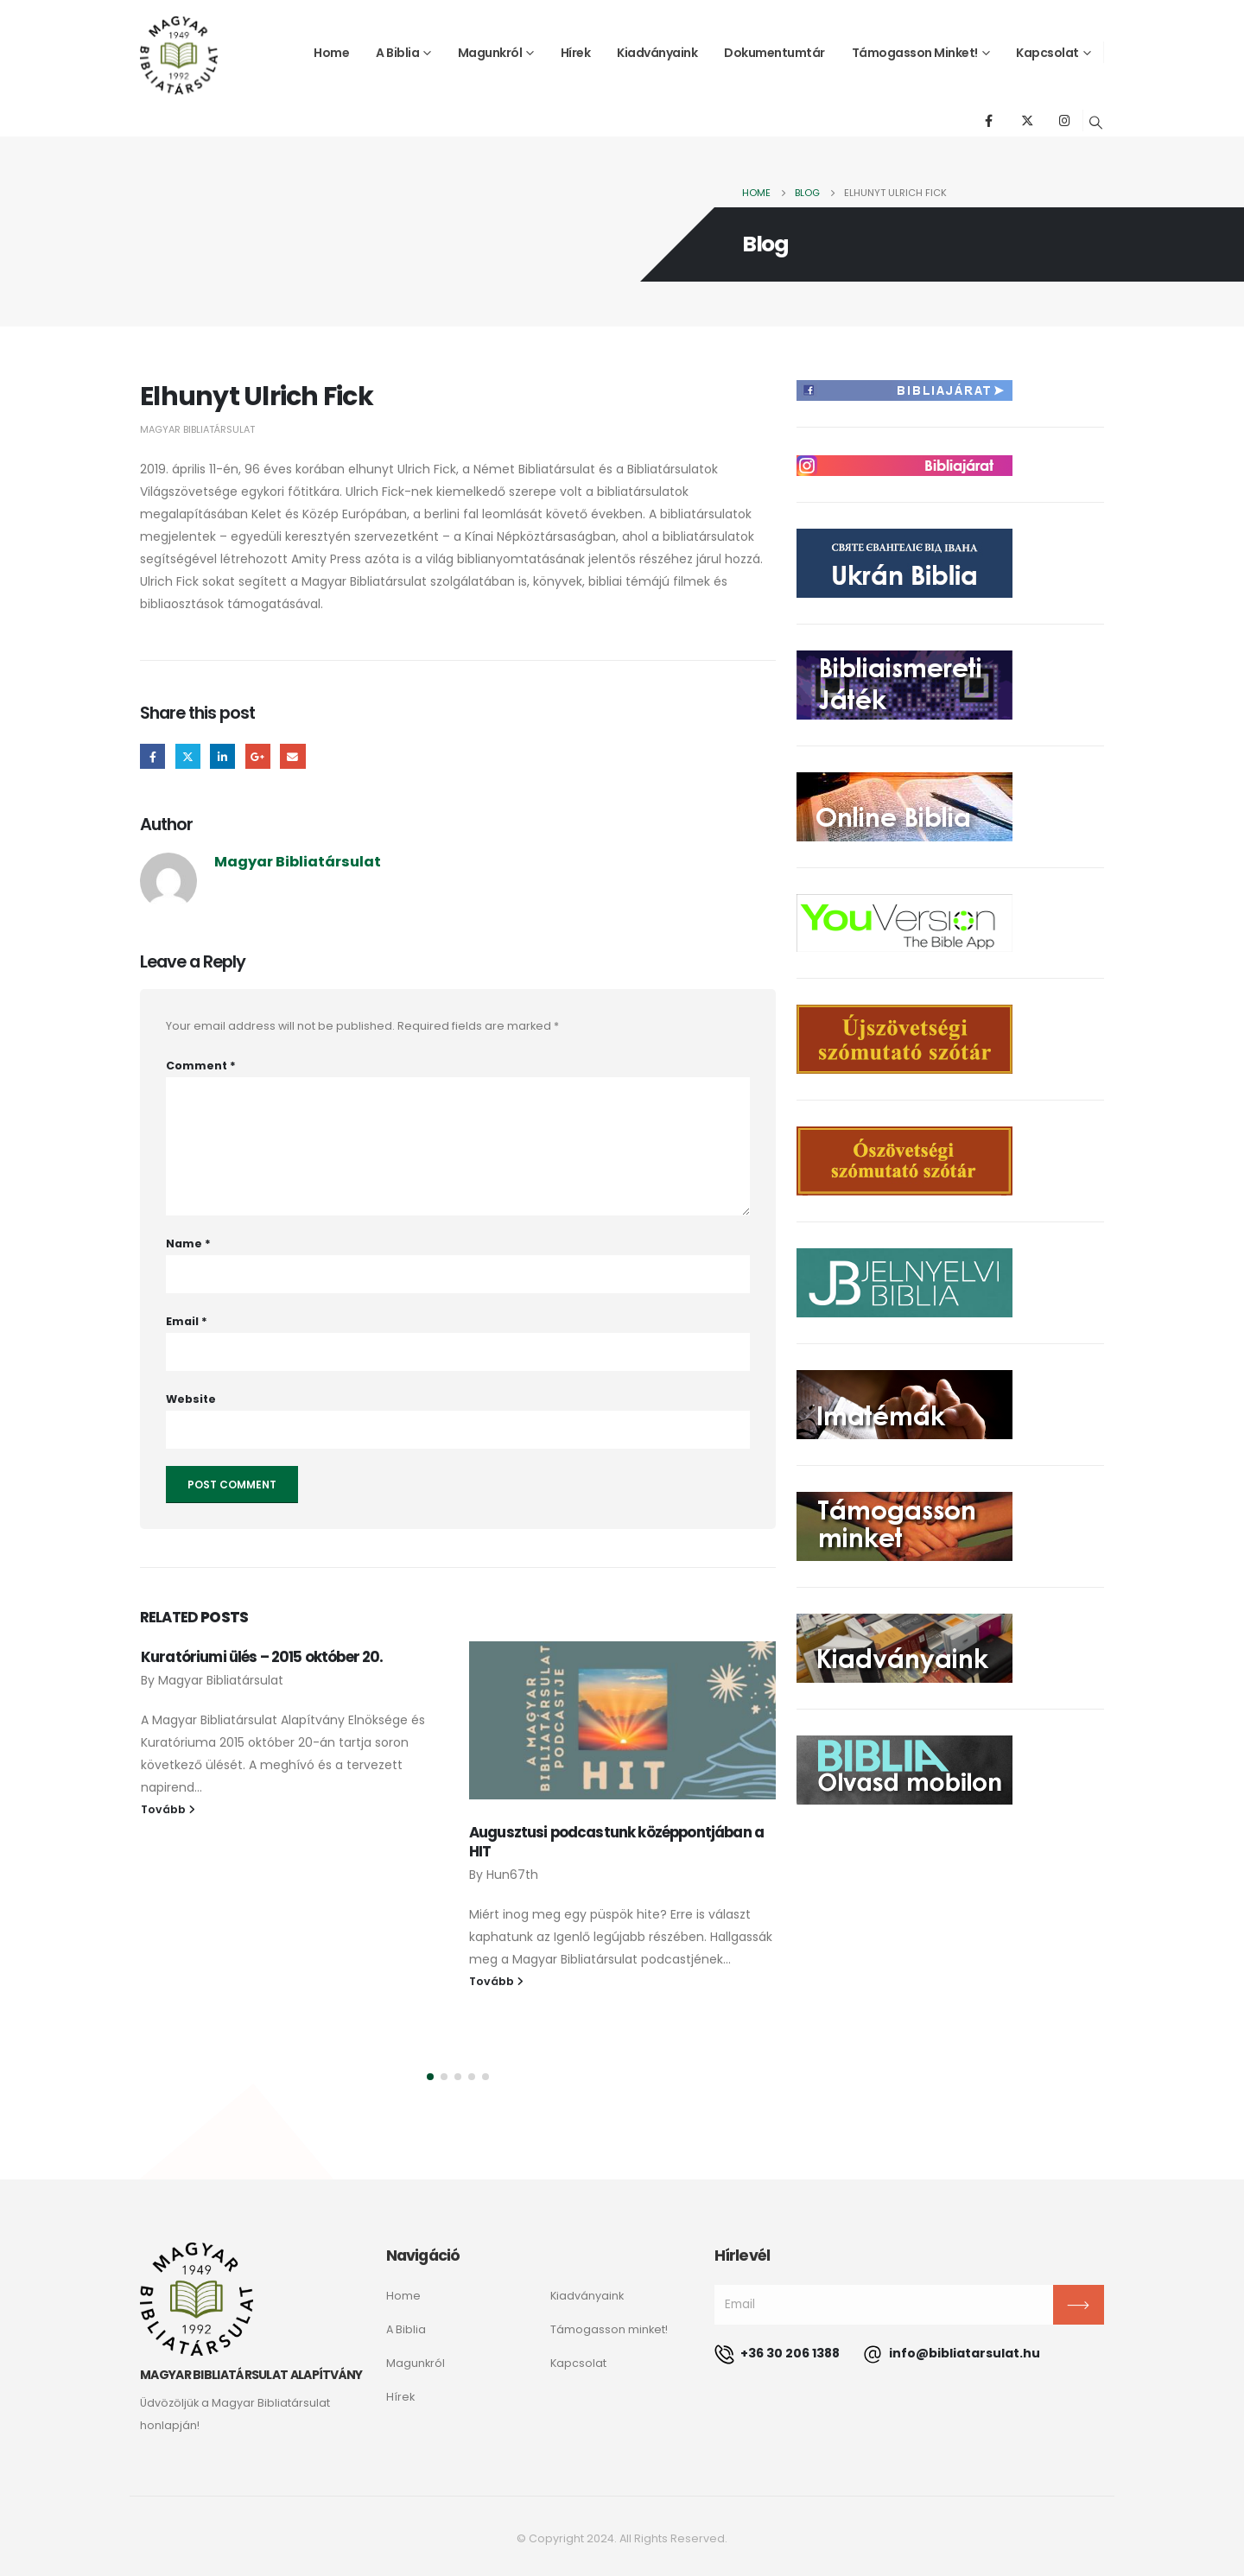  Describe the element at coordinates (191, 1399) in the screenshot. I see `Website` at that location.